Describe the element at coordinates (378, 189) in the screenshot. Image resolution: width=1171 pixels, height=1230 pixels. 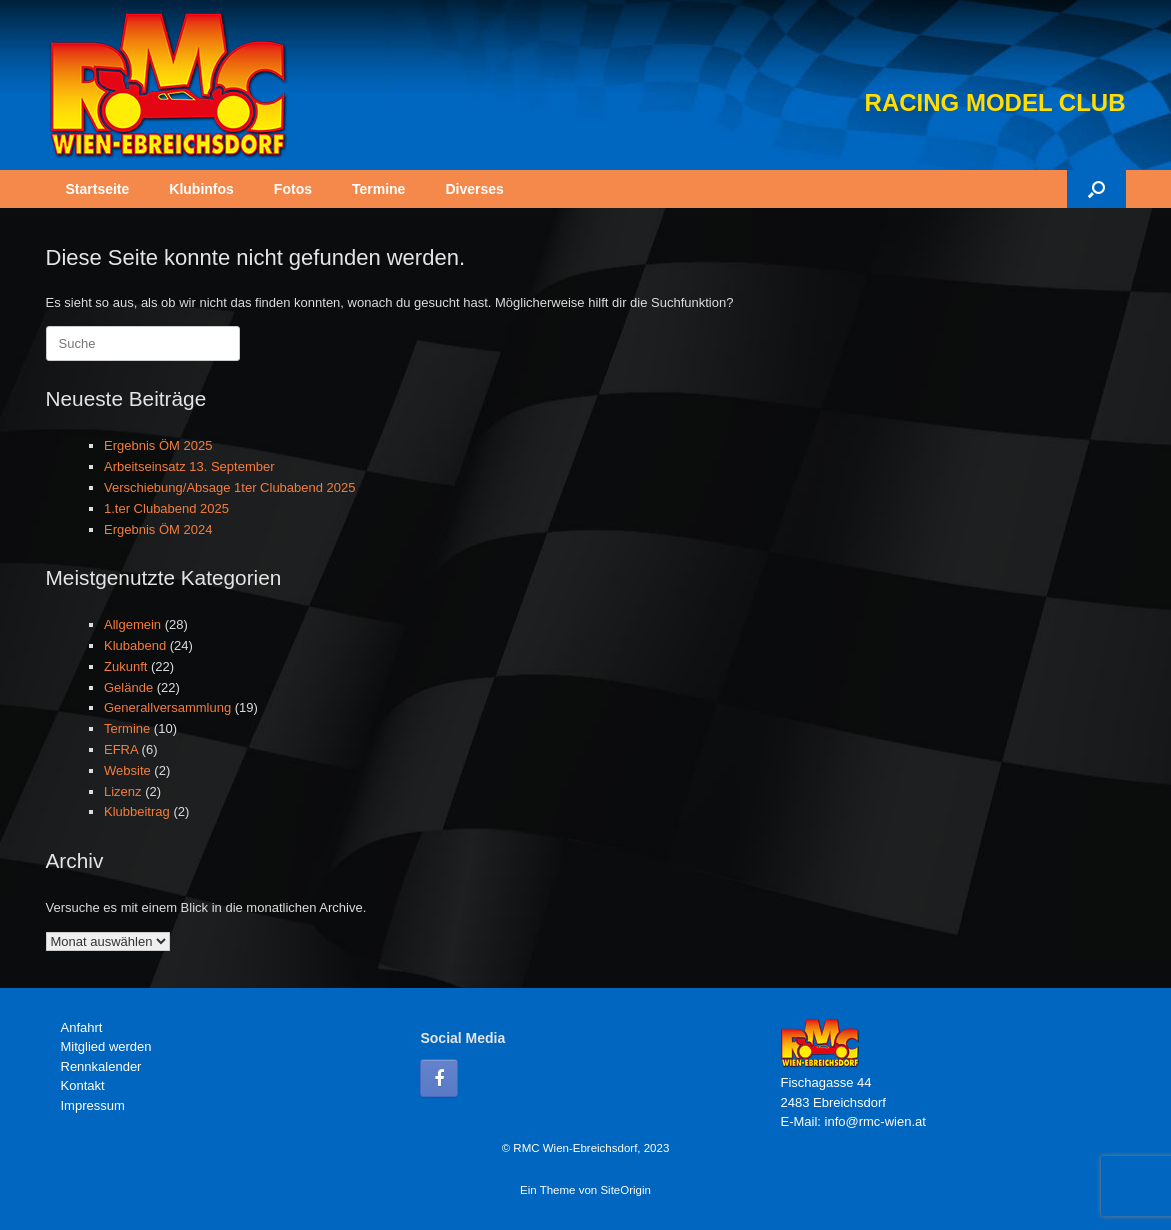
I see `Termine` at that location.